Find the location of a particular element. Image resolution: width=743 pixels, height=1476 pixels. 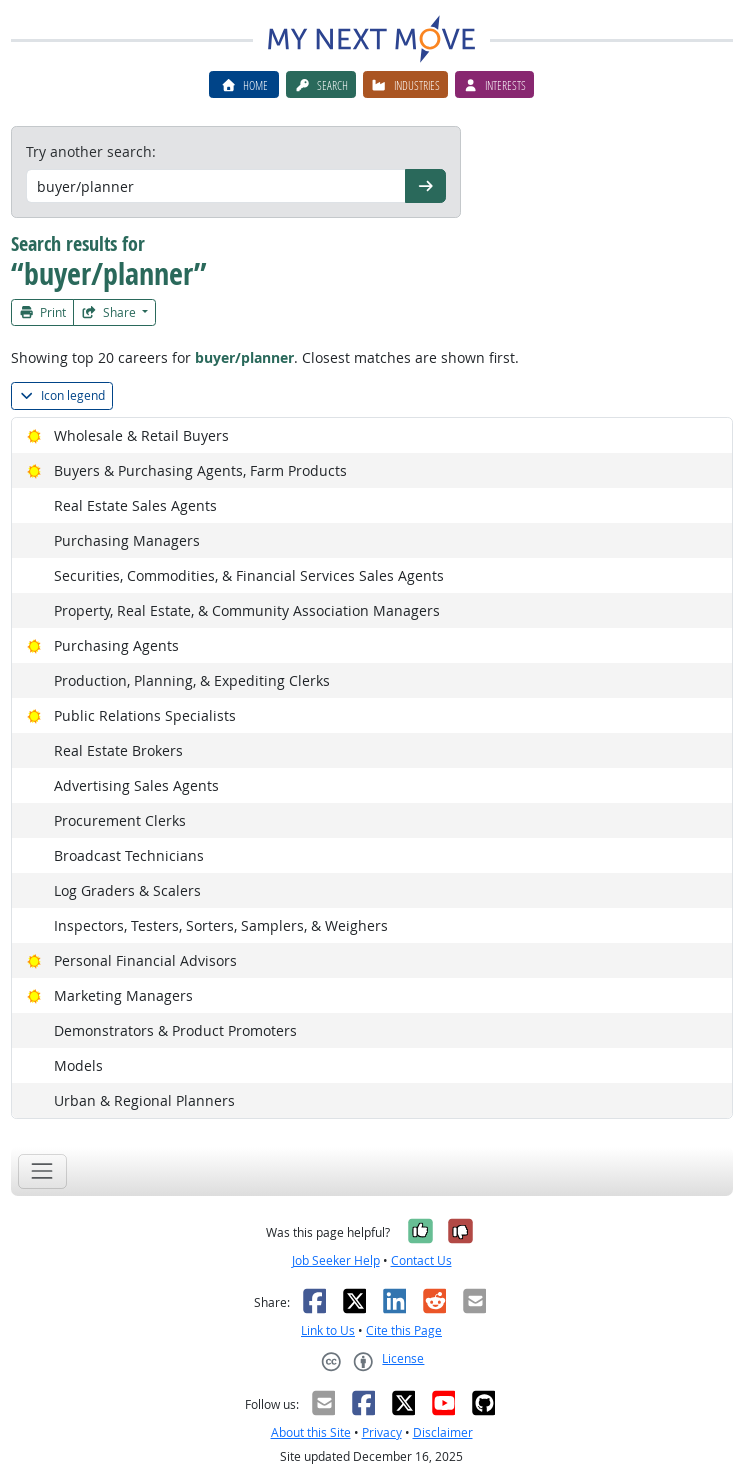

[Toggle navigation] is located at coordinates (42, 1171).